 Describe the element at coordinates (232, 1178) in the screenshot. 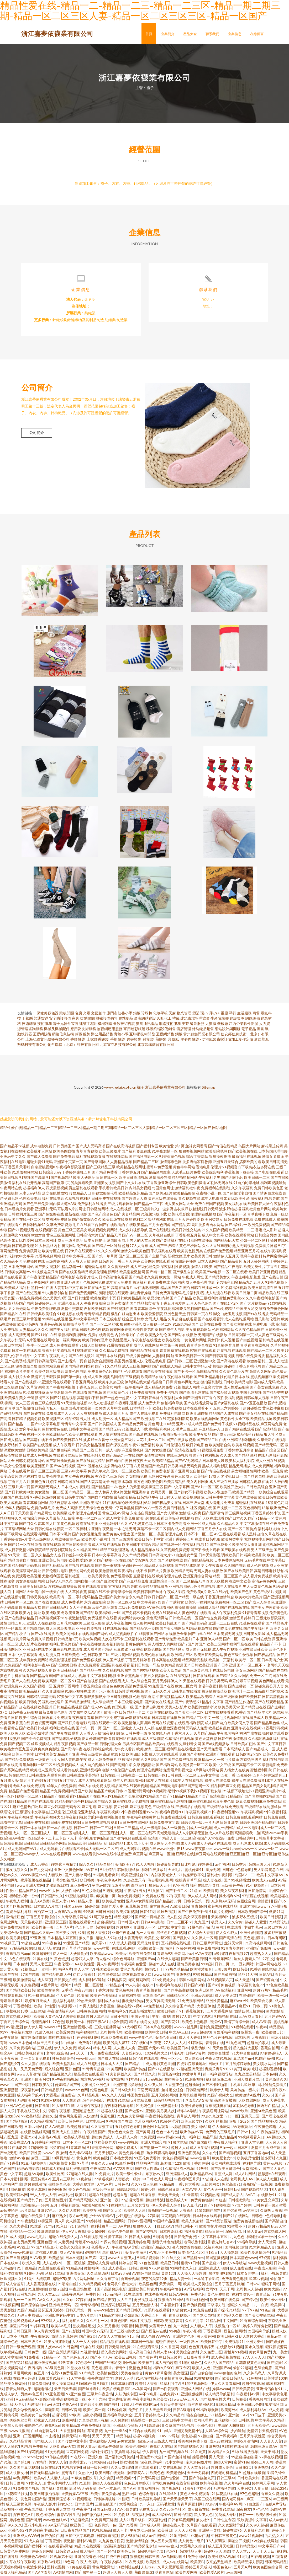

I see `国产无限毛片` at that location.